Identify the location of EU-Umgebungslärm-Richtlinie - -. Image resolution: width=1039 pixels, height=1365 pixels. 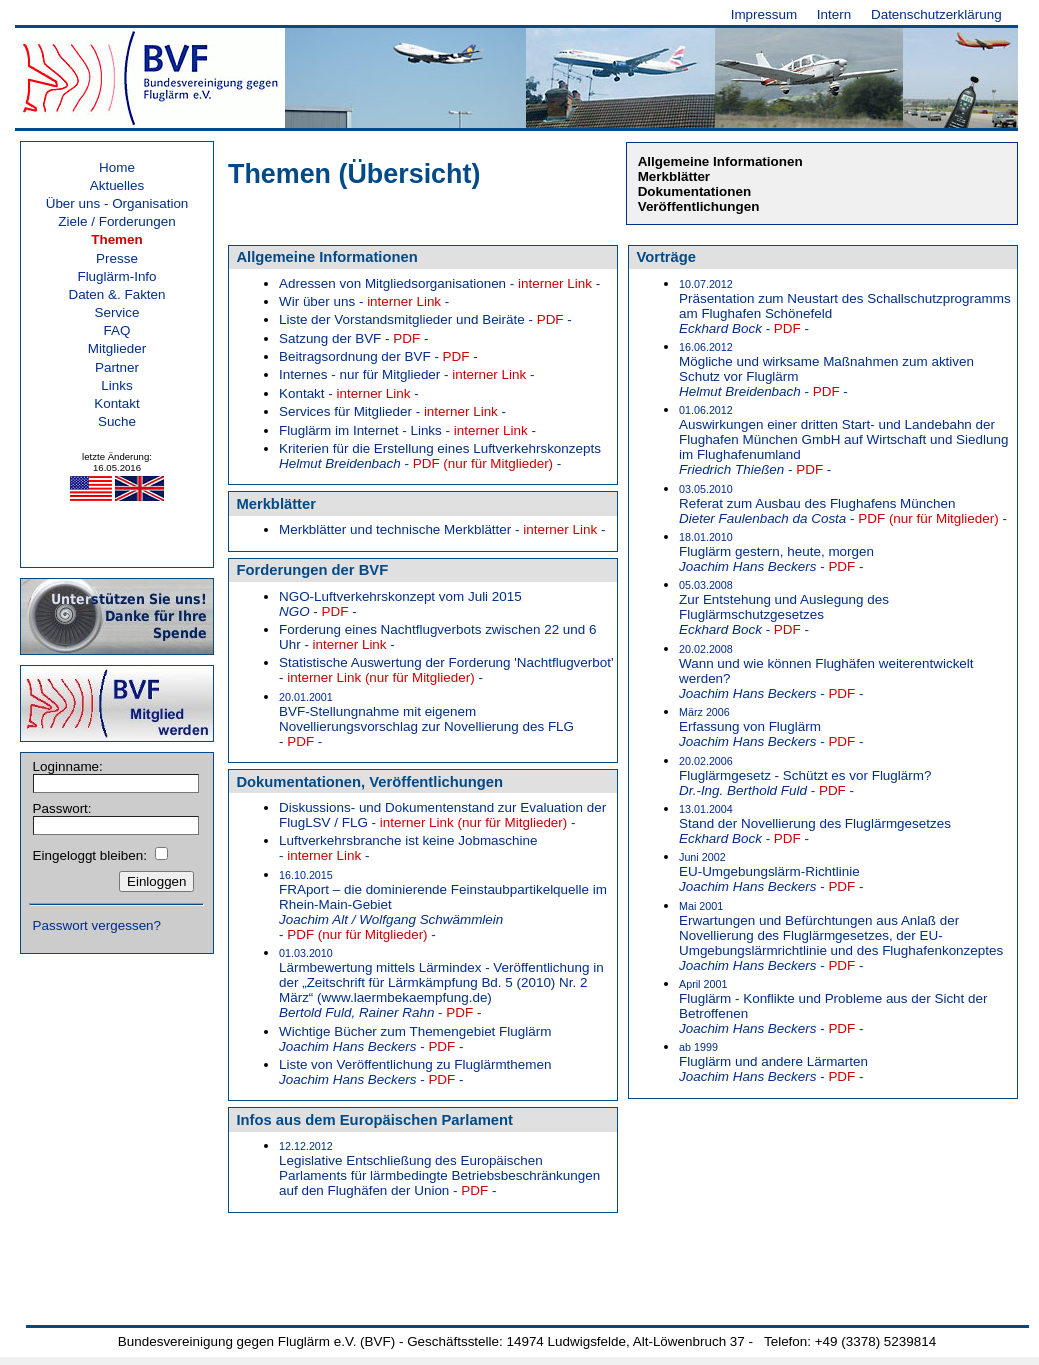
(771, 872).